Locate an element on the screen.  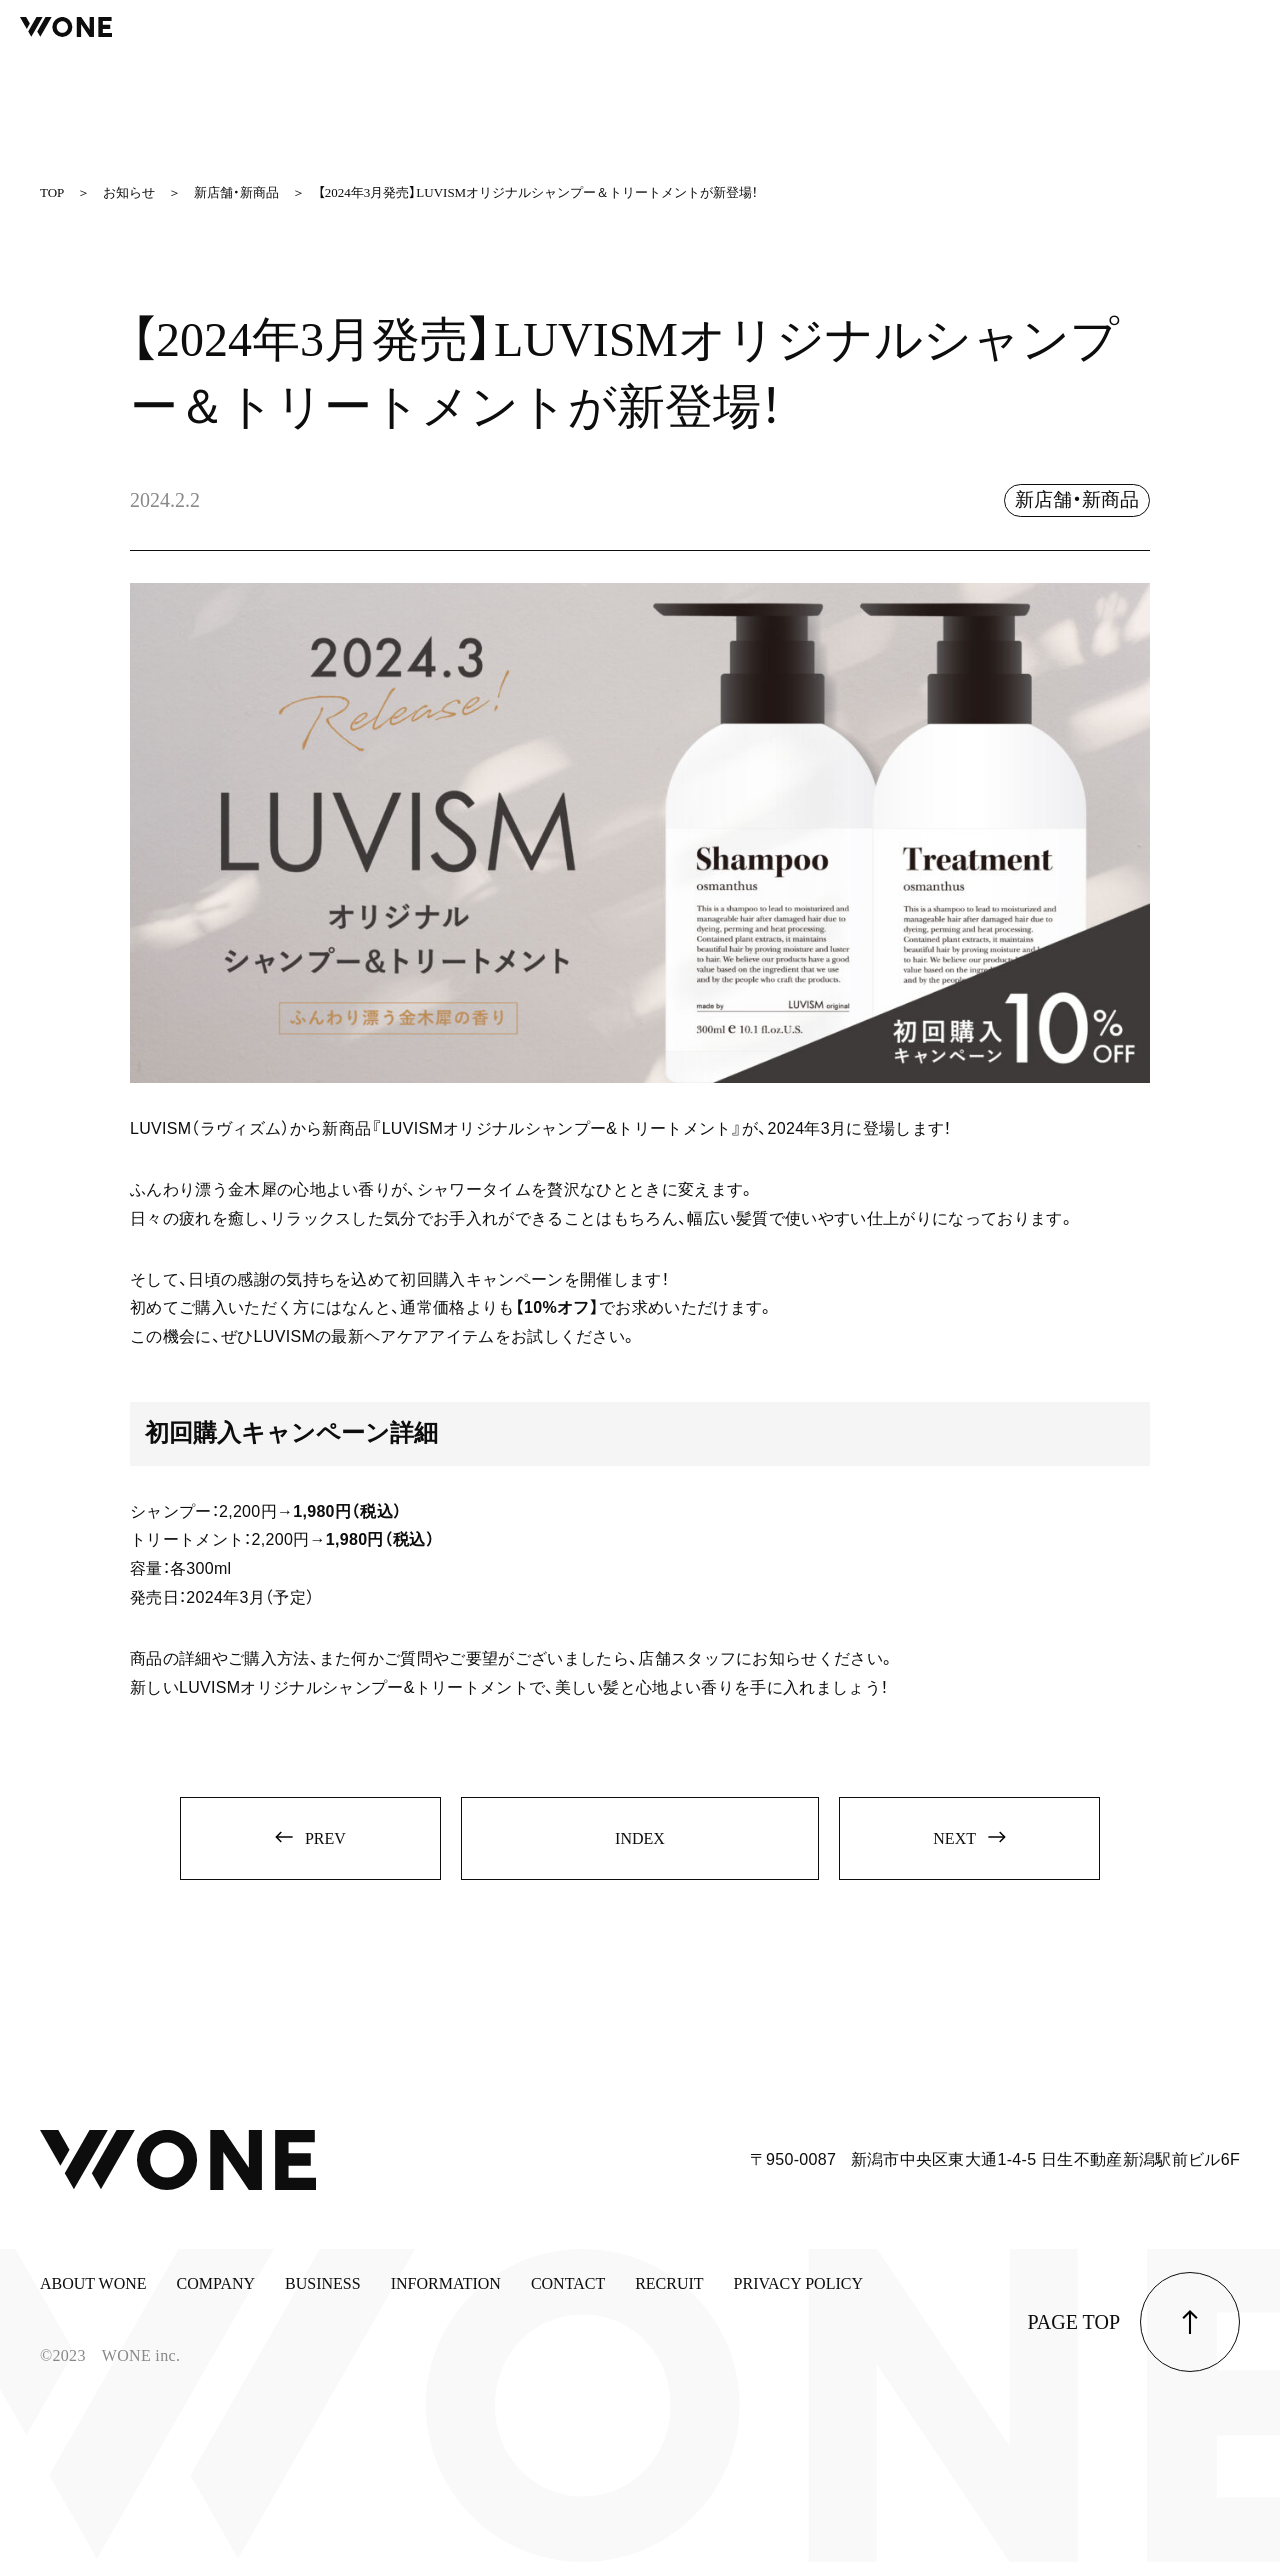
RECRUIT is located at coordinates (669, 2294).